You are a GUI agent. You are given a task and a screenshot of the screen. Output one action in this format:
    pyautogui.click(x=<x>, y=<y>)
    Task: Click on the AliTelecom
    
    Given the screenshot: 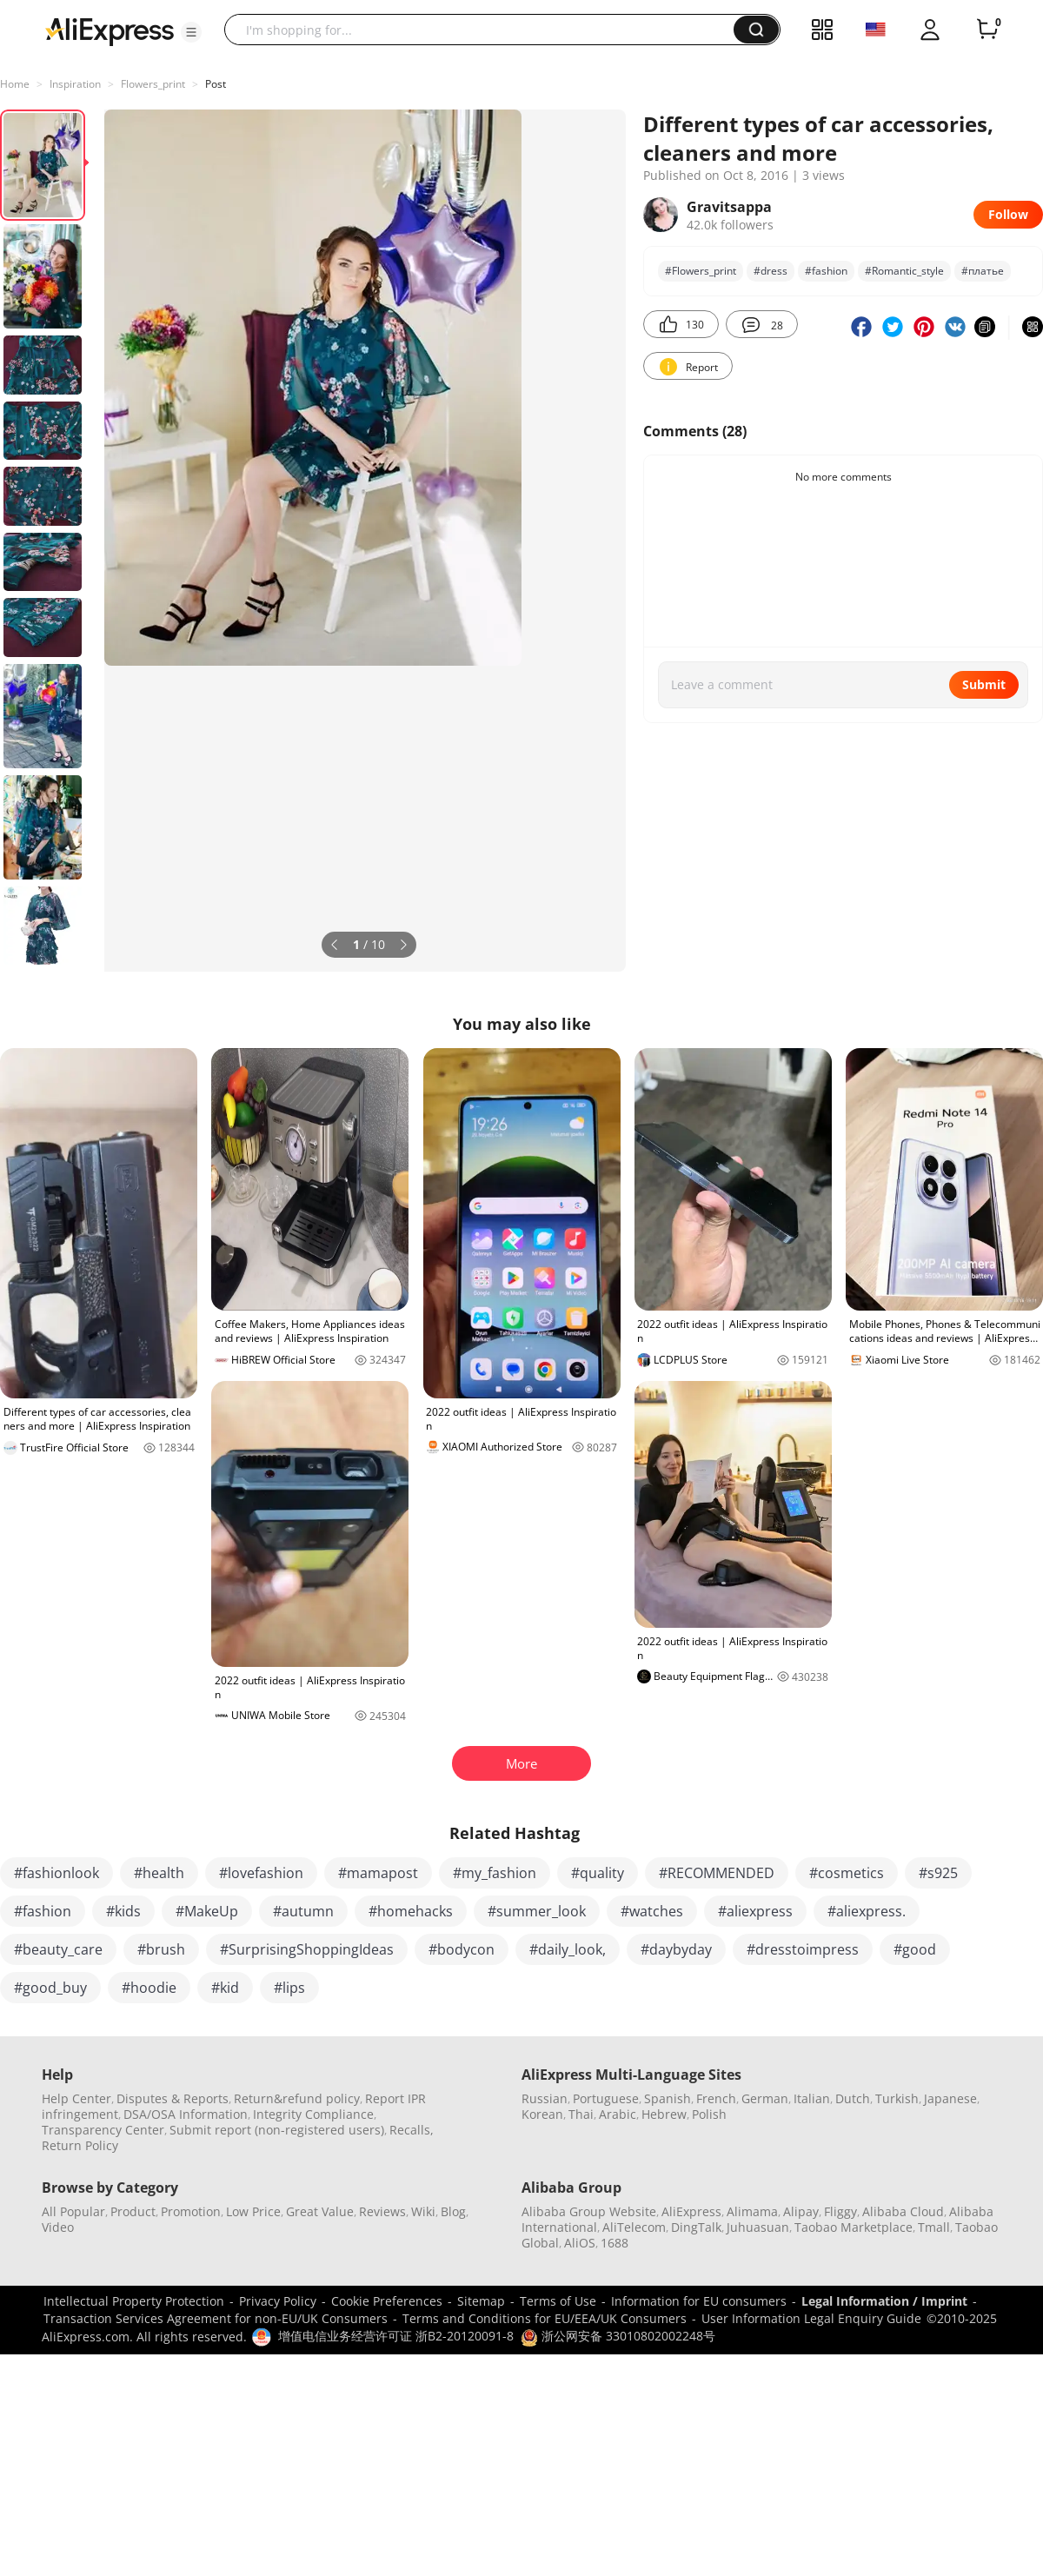 What is the action you would take?
    pyautogui.click(x=634, y=2227)
    